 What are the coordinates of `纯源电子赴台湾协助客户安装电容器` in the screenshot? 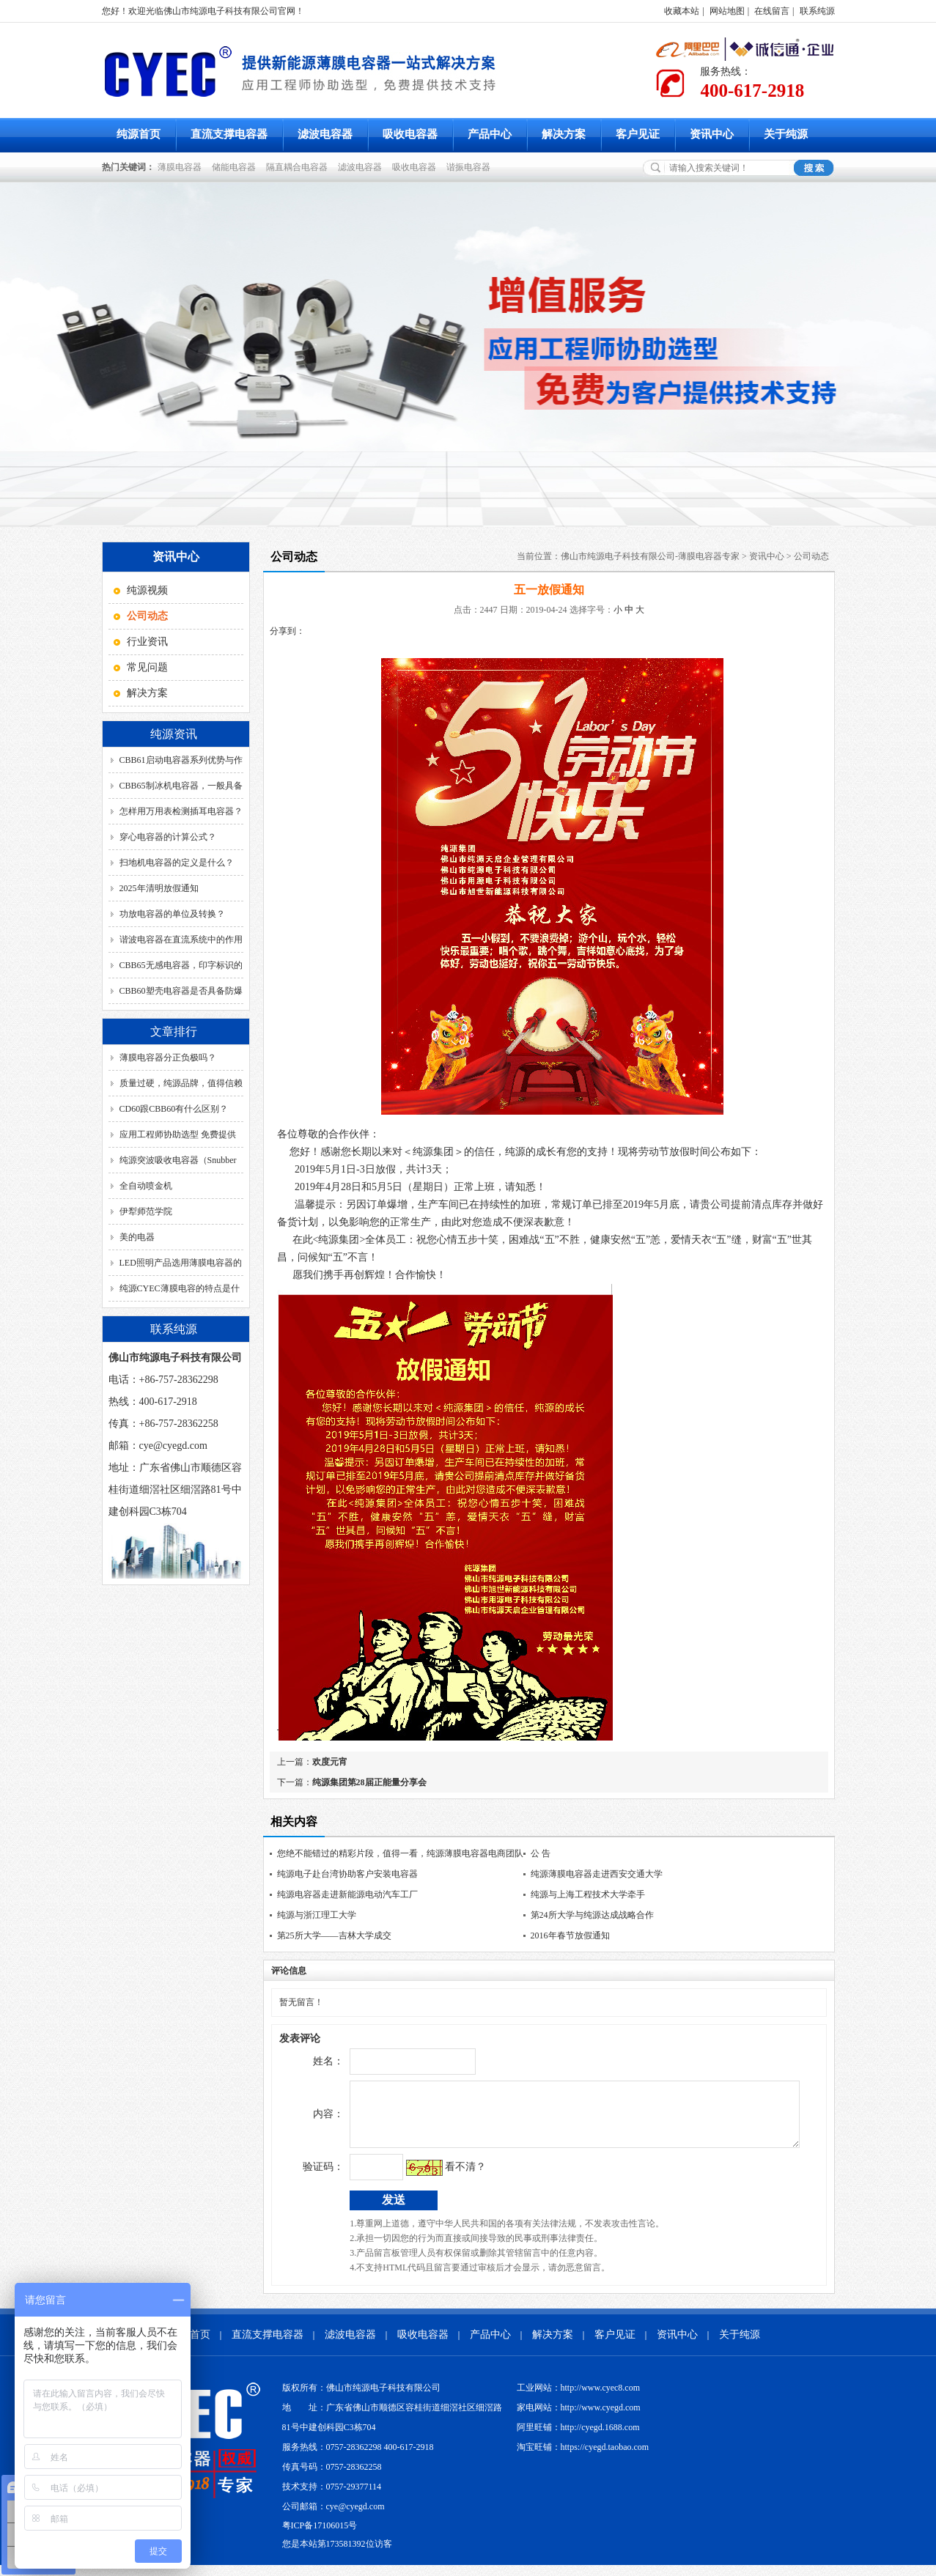 It's located at (347, 1874).